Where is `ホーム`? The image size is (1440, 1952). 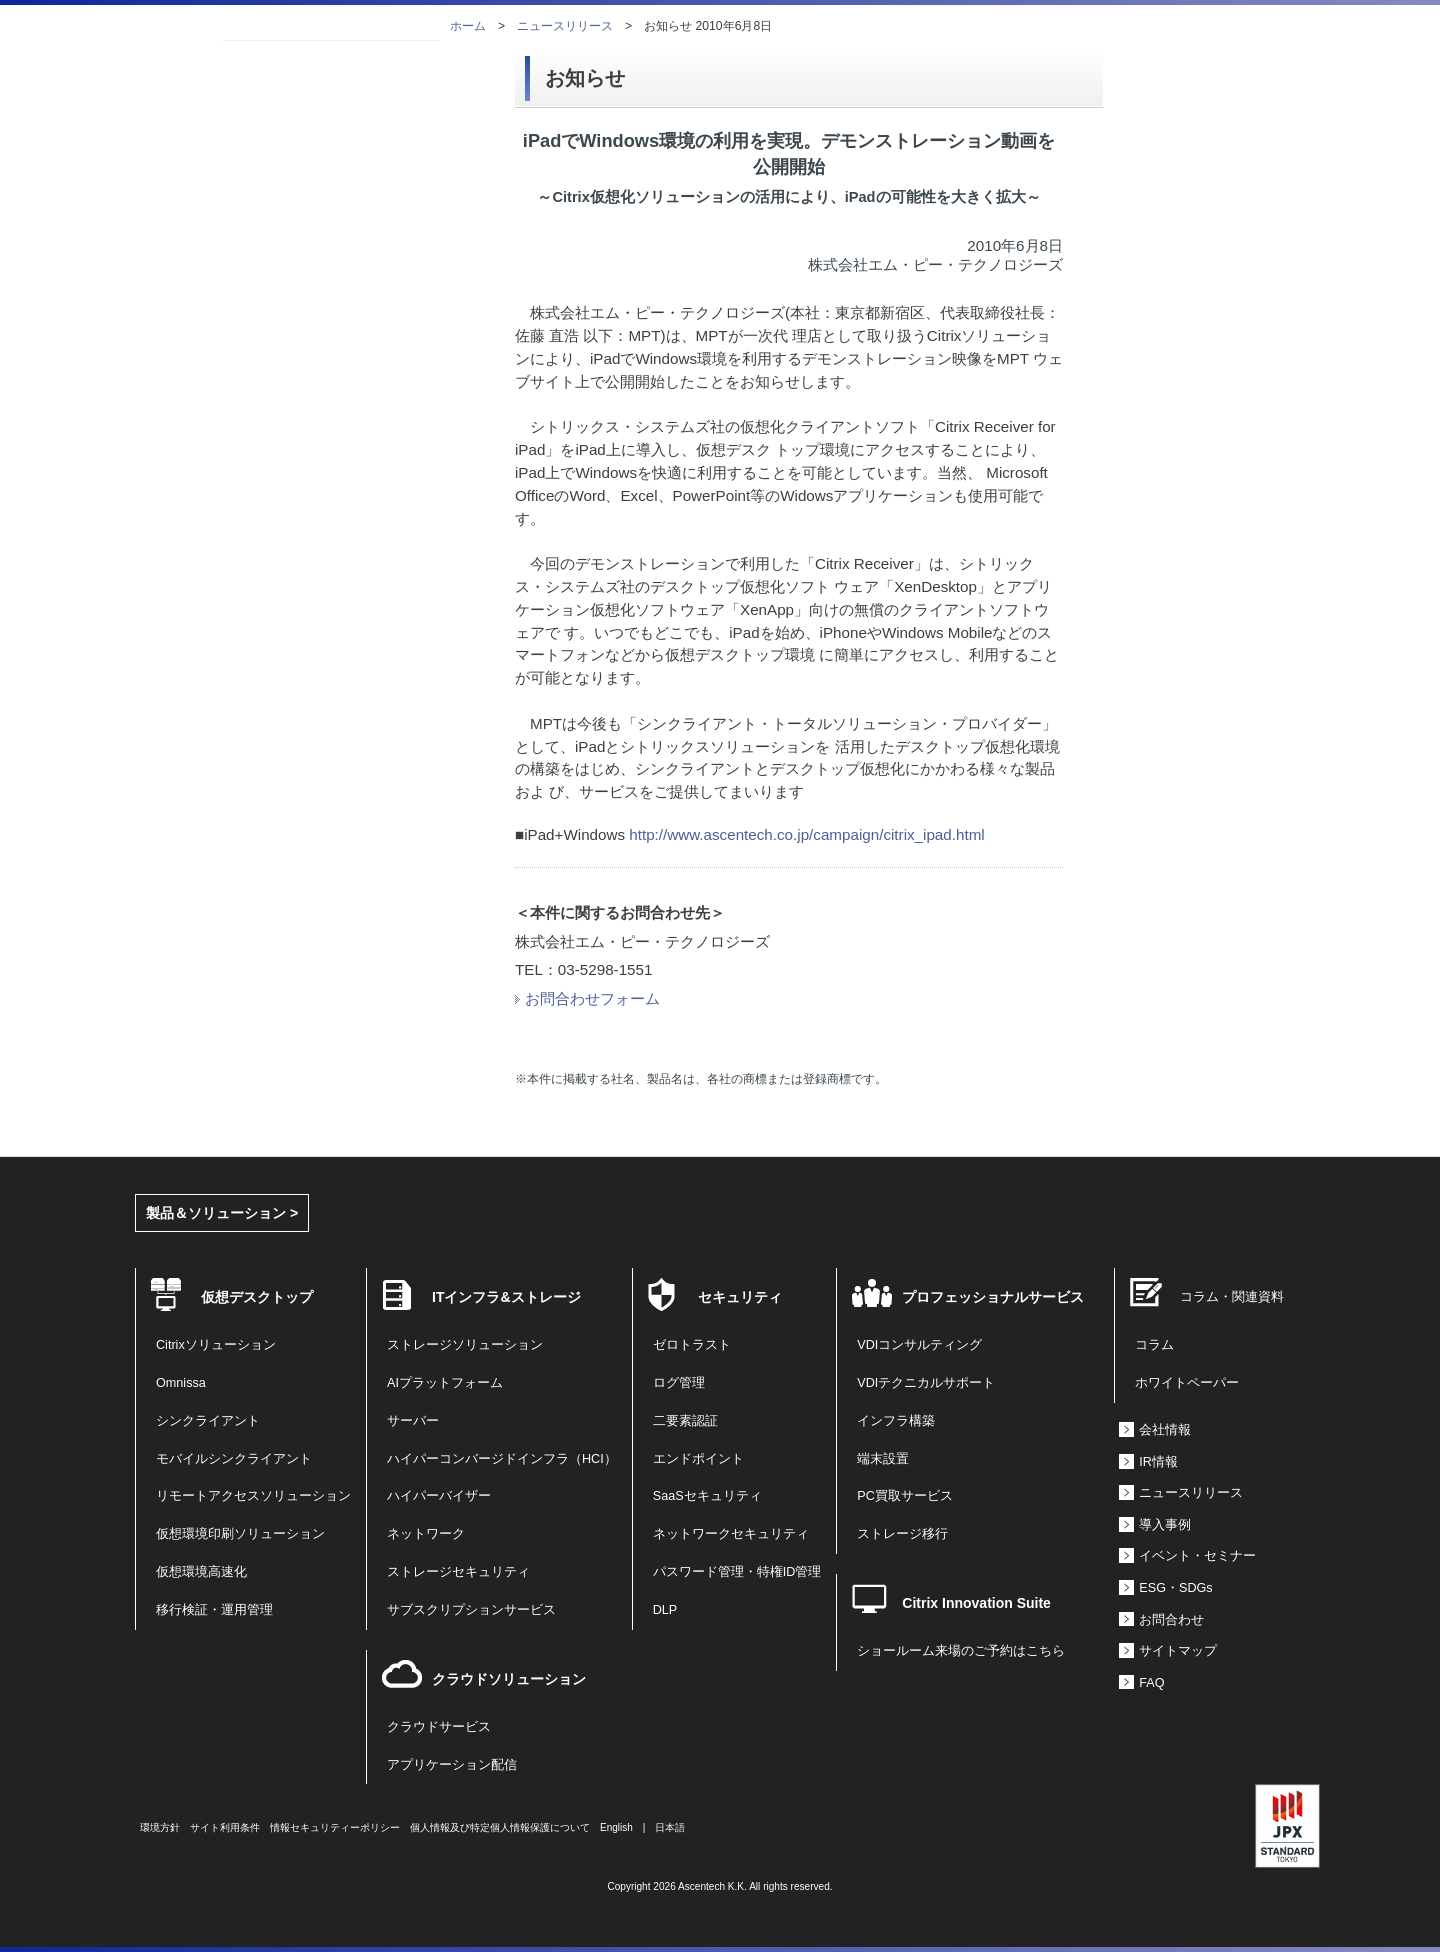
ホーム is located at coordinates (468, 26).